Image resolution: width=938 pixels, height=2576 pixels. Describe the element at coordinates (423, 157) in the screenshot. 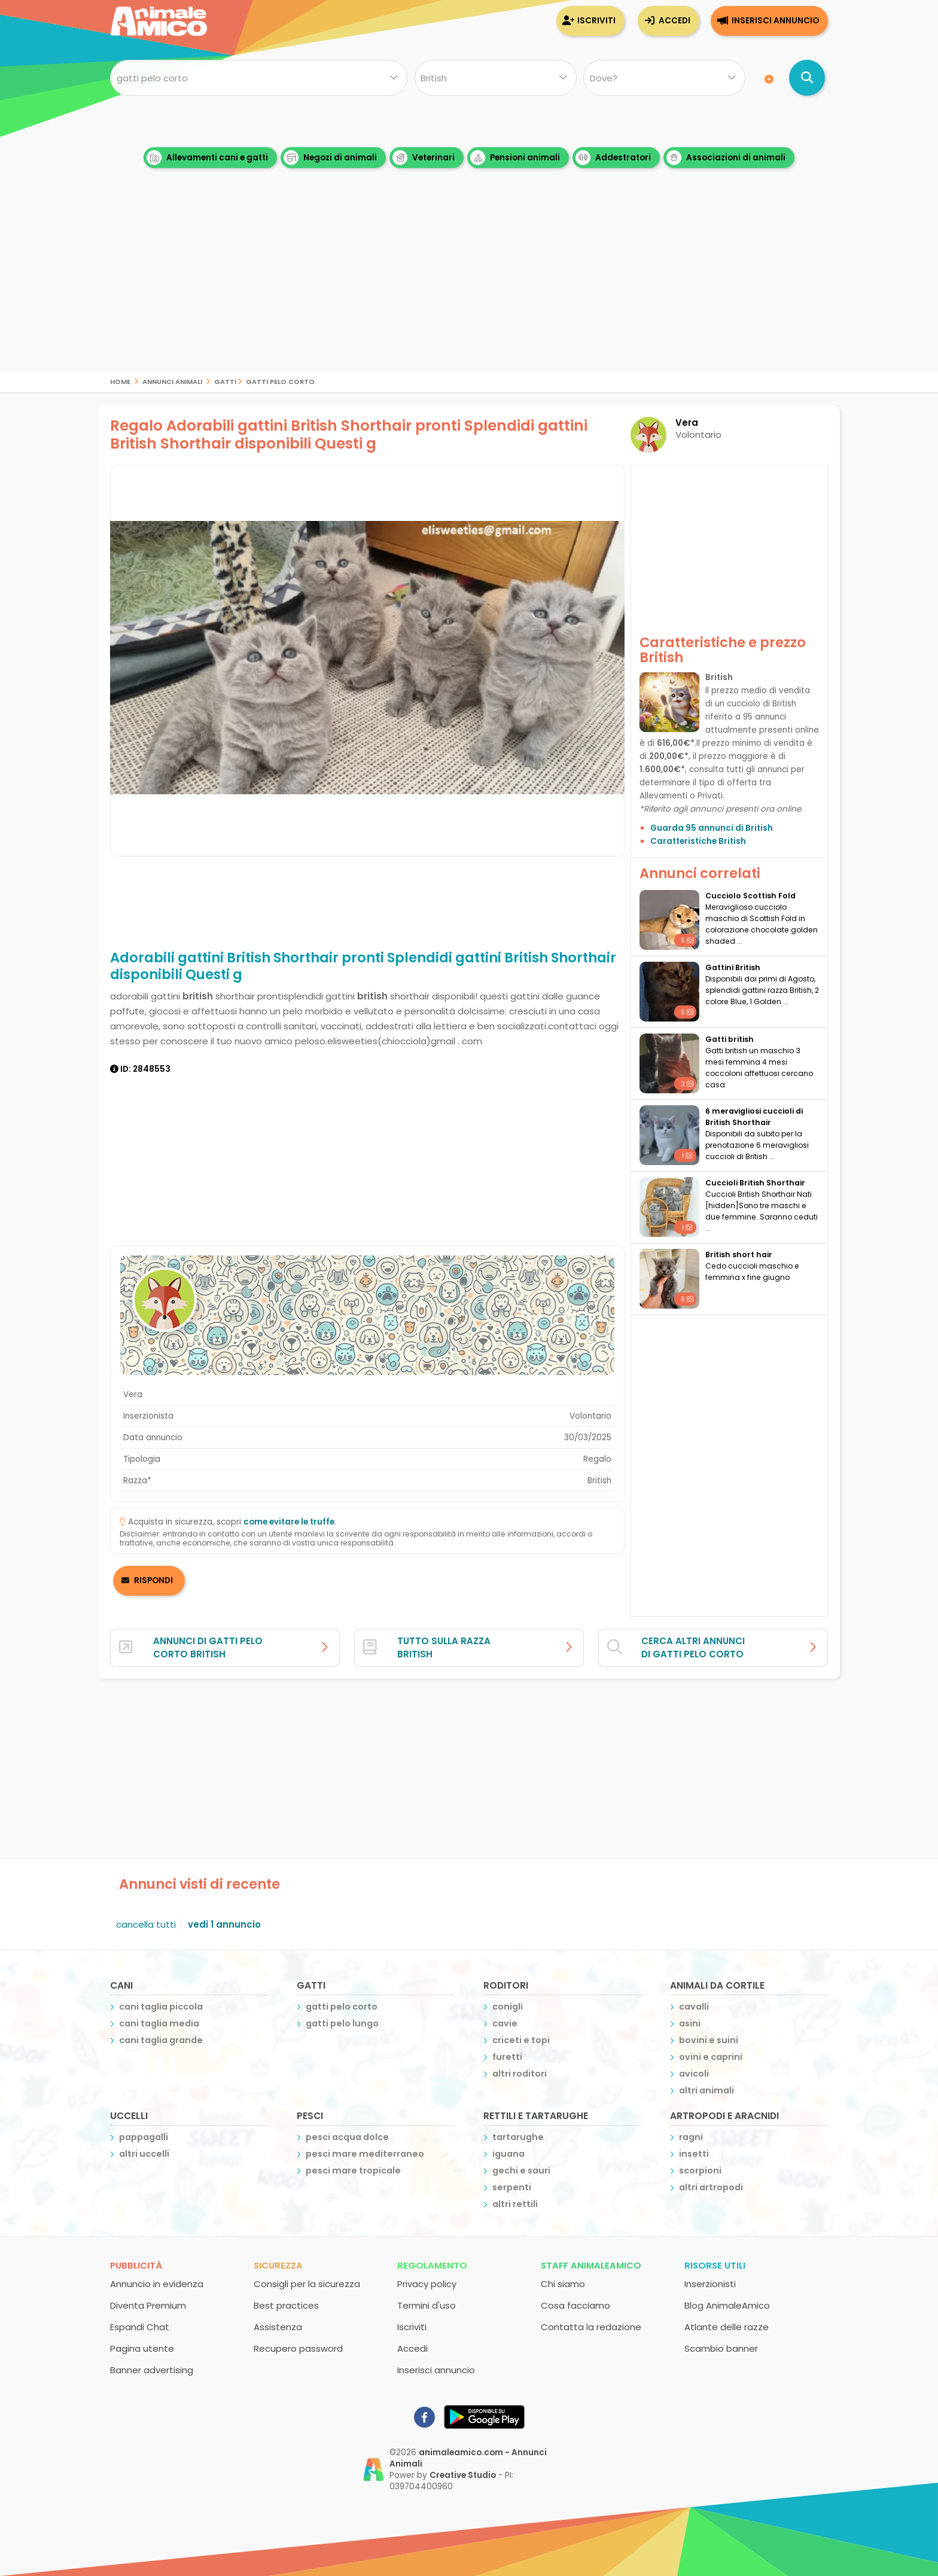

I see `Veterinari` at that location.